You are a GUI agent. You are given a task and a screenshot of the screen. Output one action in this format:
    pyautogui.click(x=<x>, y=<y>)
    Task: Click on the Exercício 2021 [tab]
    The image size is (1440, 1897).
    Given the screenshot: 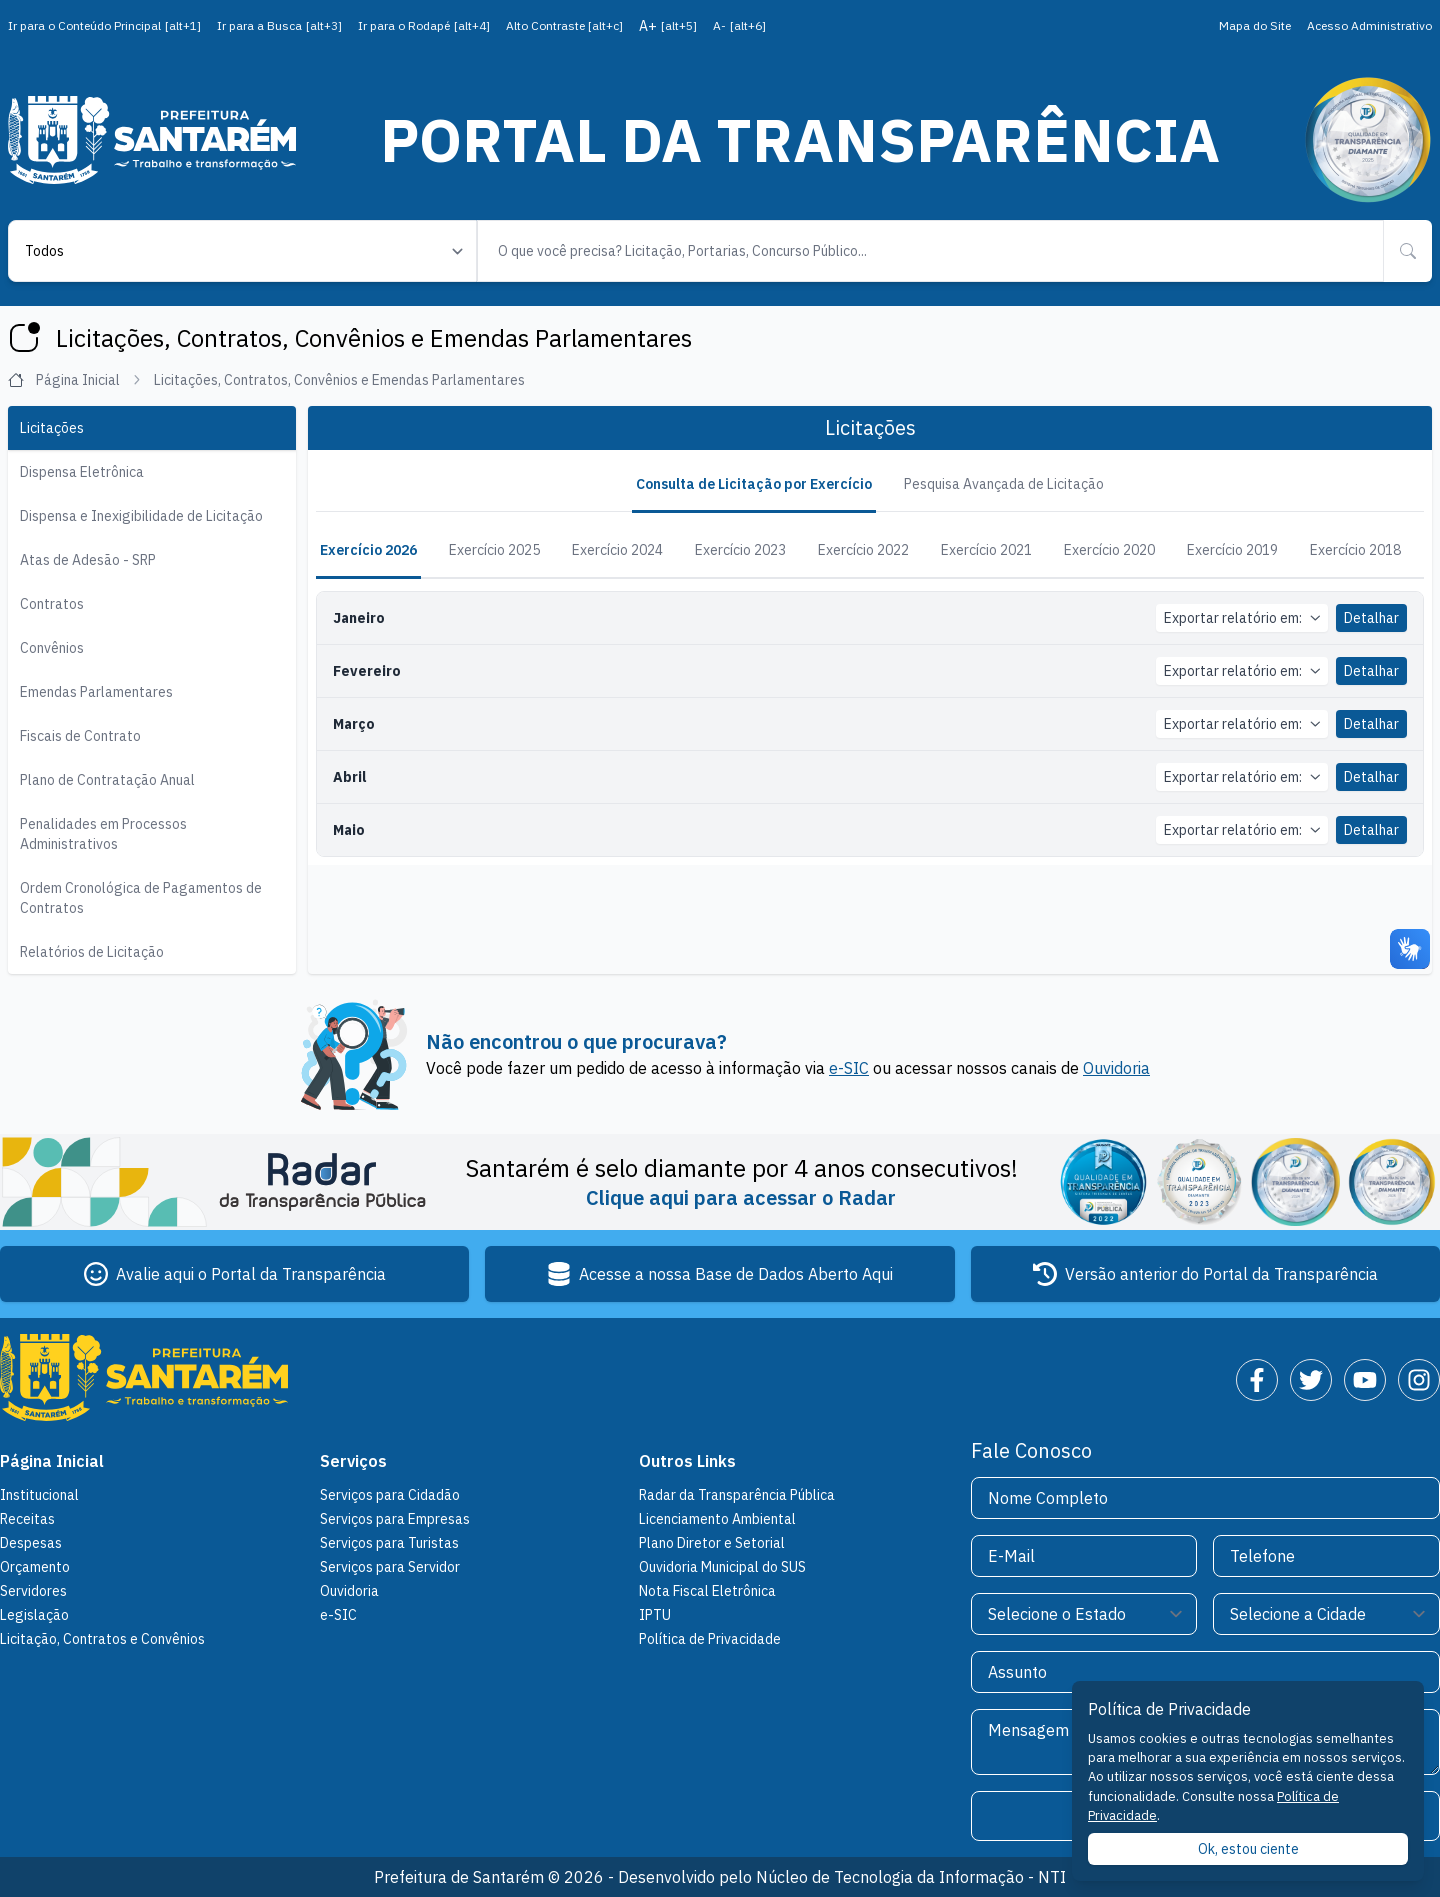 What is the action you would take?
    pyautogui.click(x=986, y=550)
    